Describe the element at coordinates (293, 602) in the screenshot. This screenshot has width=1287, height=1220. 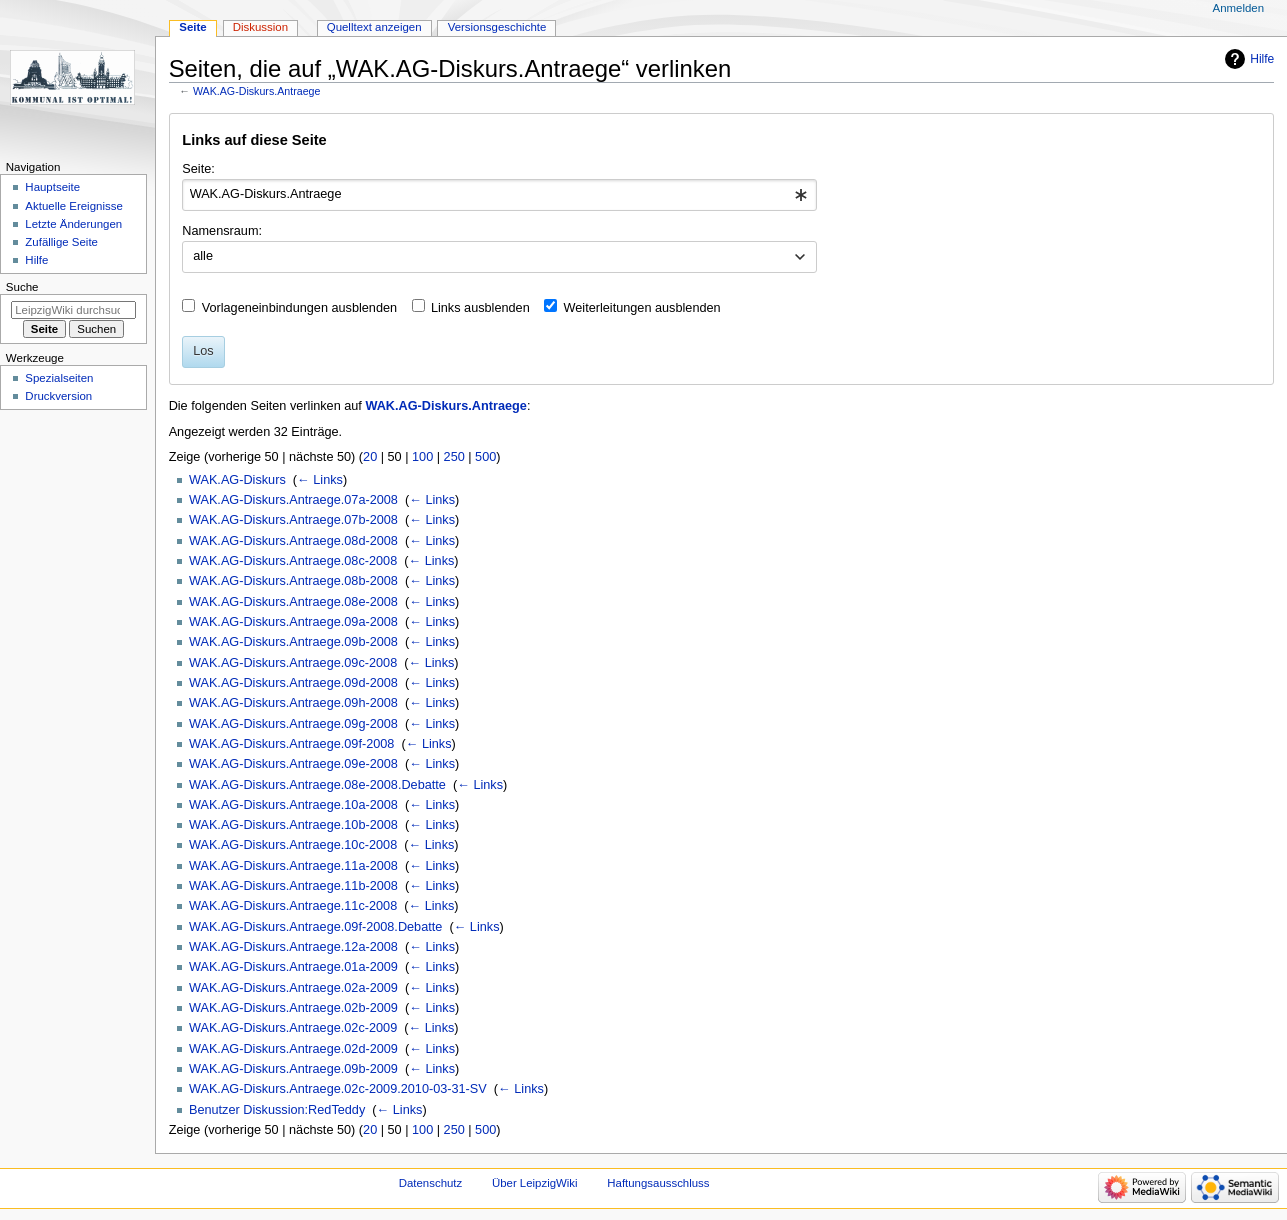
I see `WAK.AG-Diskurs.Antraege.08e-2008` at that location.